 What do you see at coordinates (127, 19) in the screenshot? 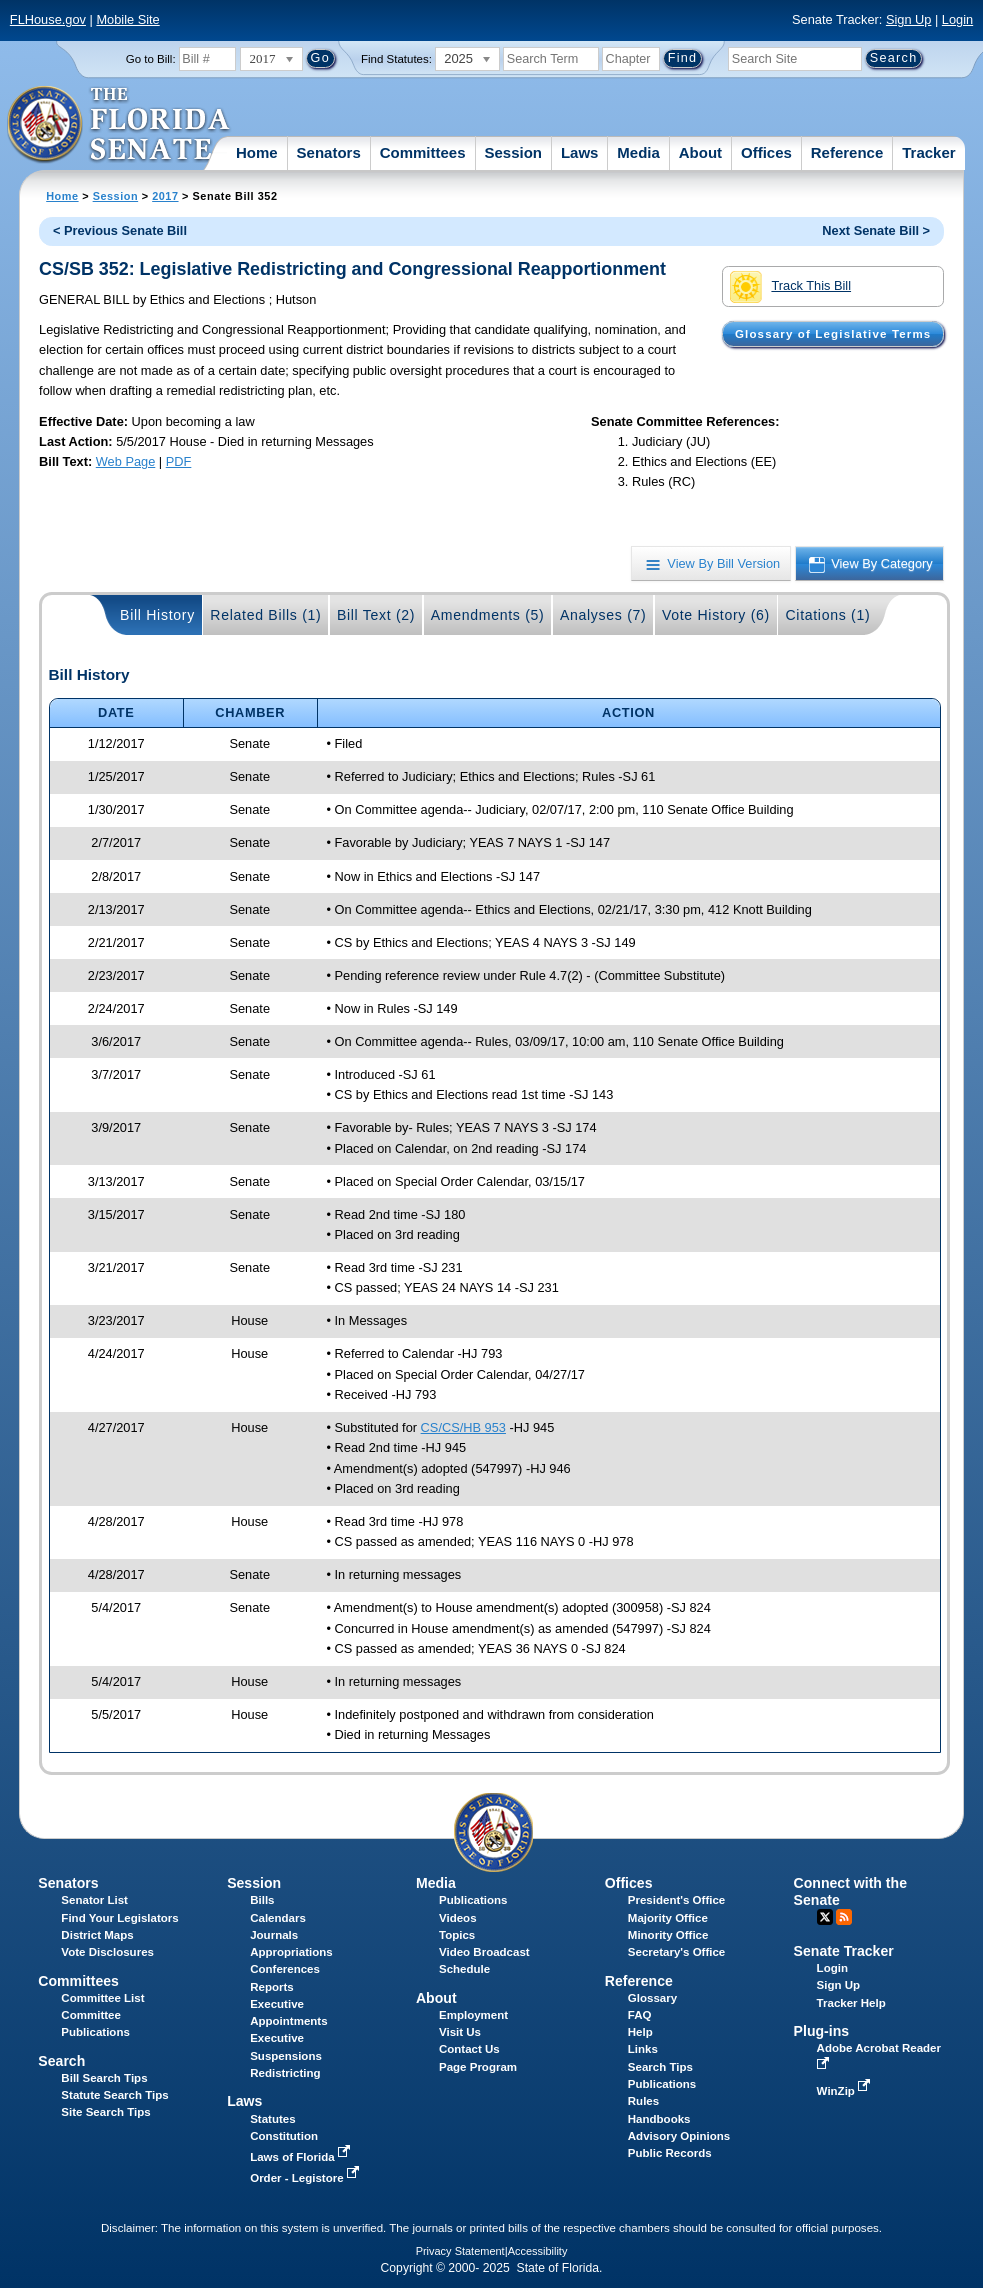
I see `Mobile Site` at bounding box center [127, 19].